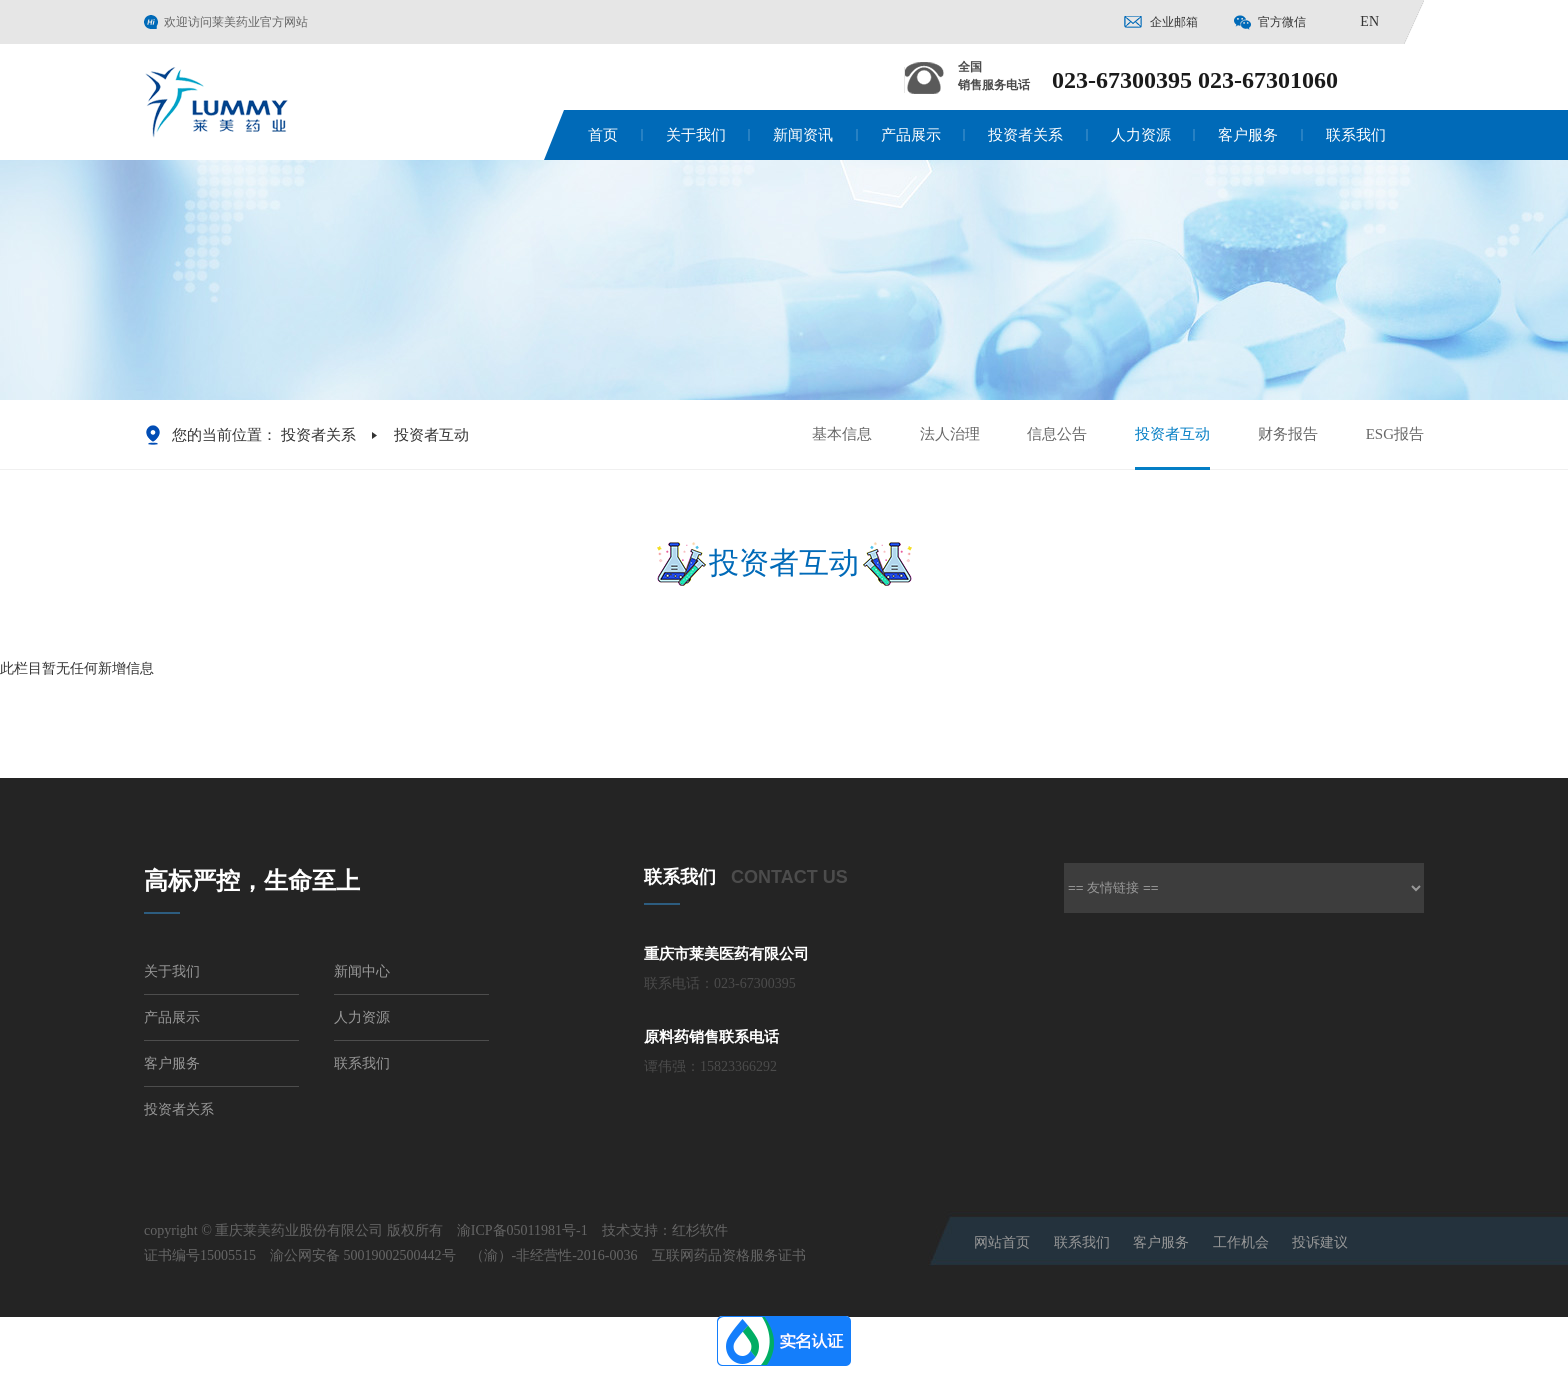 This screenshot has width=1568, height=1376. I want to click on 网站首页, so click(1002, 1242).